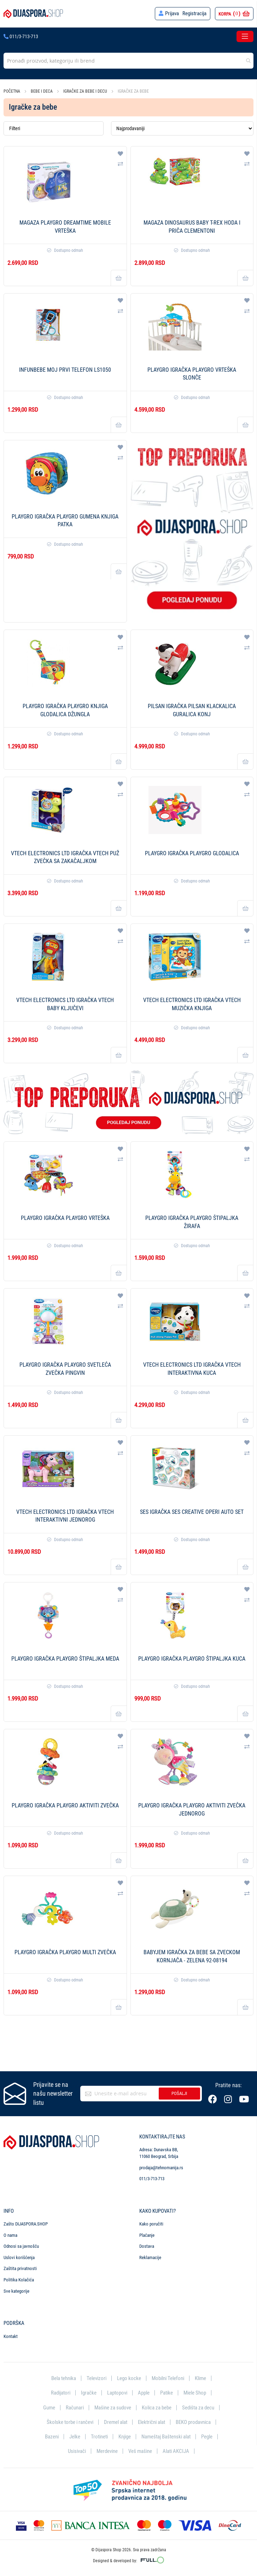  What do you see at coordinates (192, 853) in the screenshot?
I see `PLAYGRO Igračka Playgro Glodalica` at bounding box center [192, 853].